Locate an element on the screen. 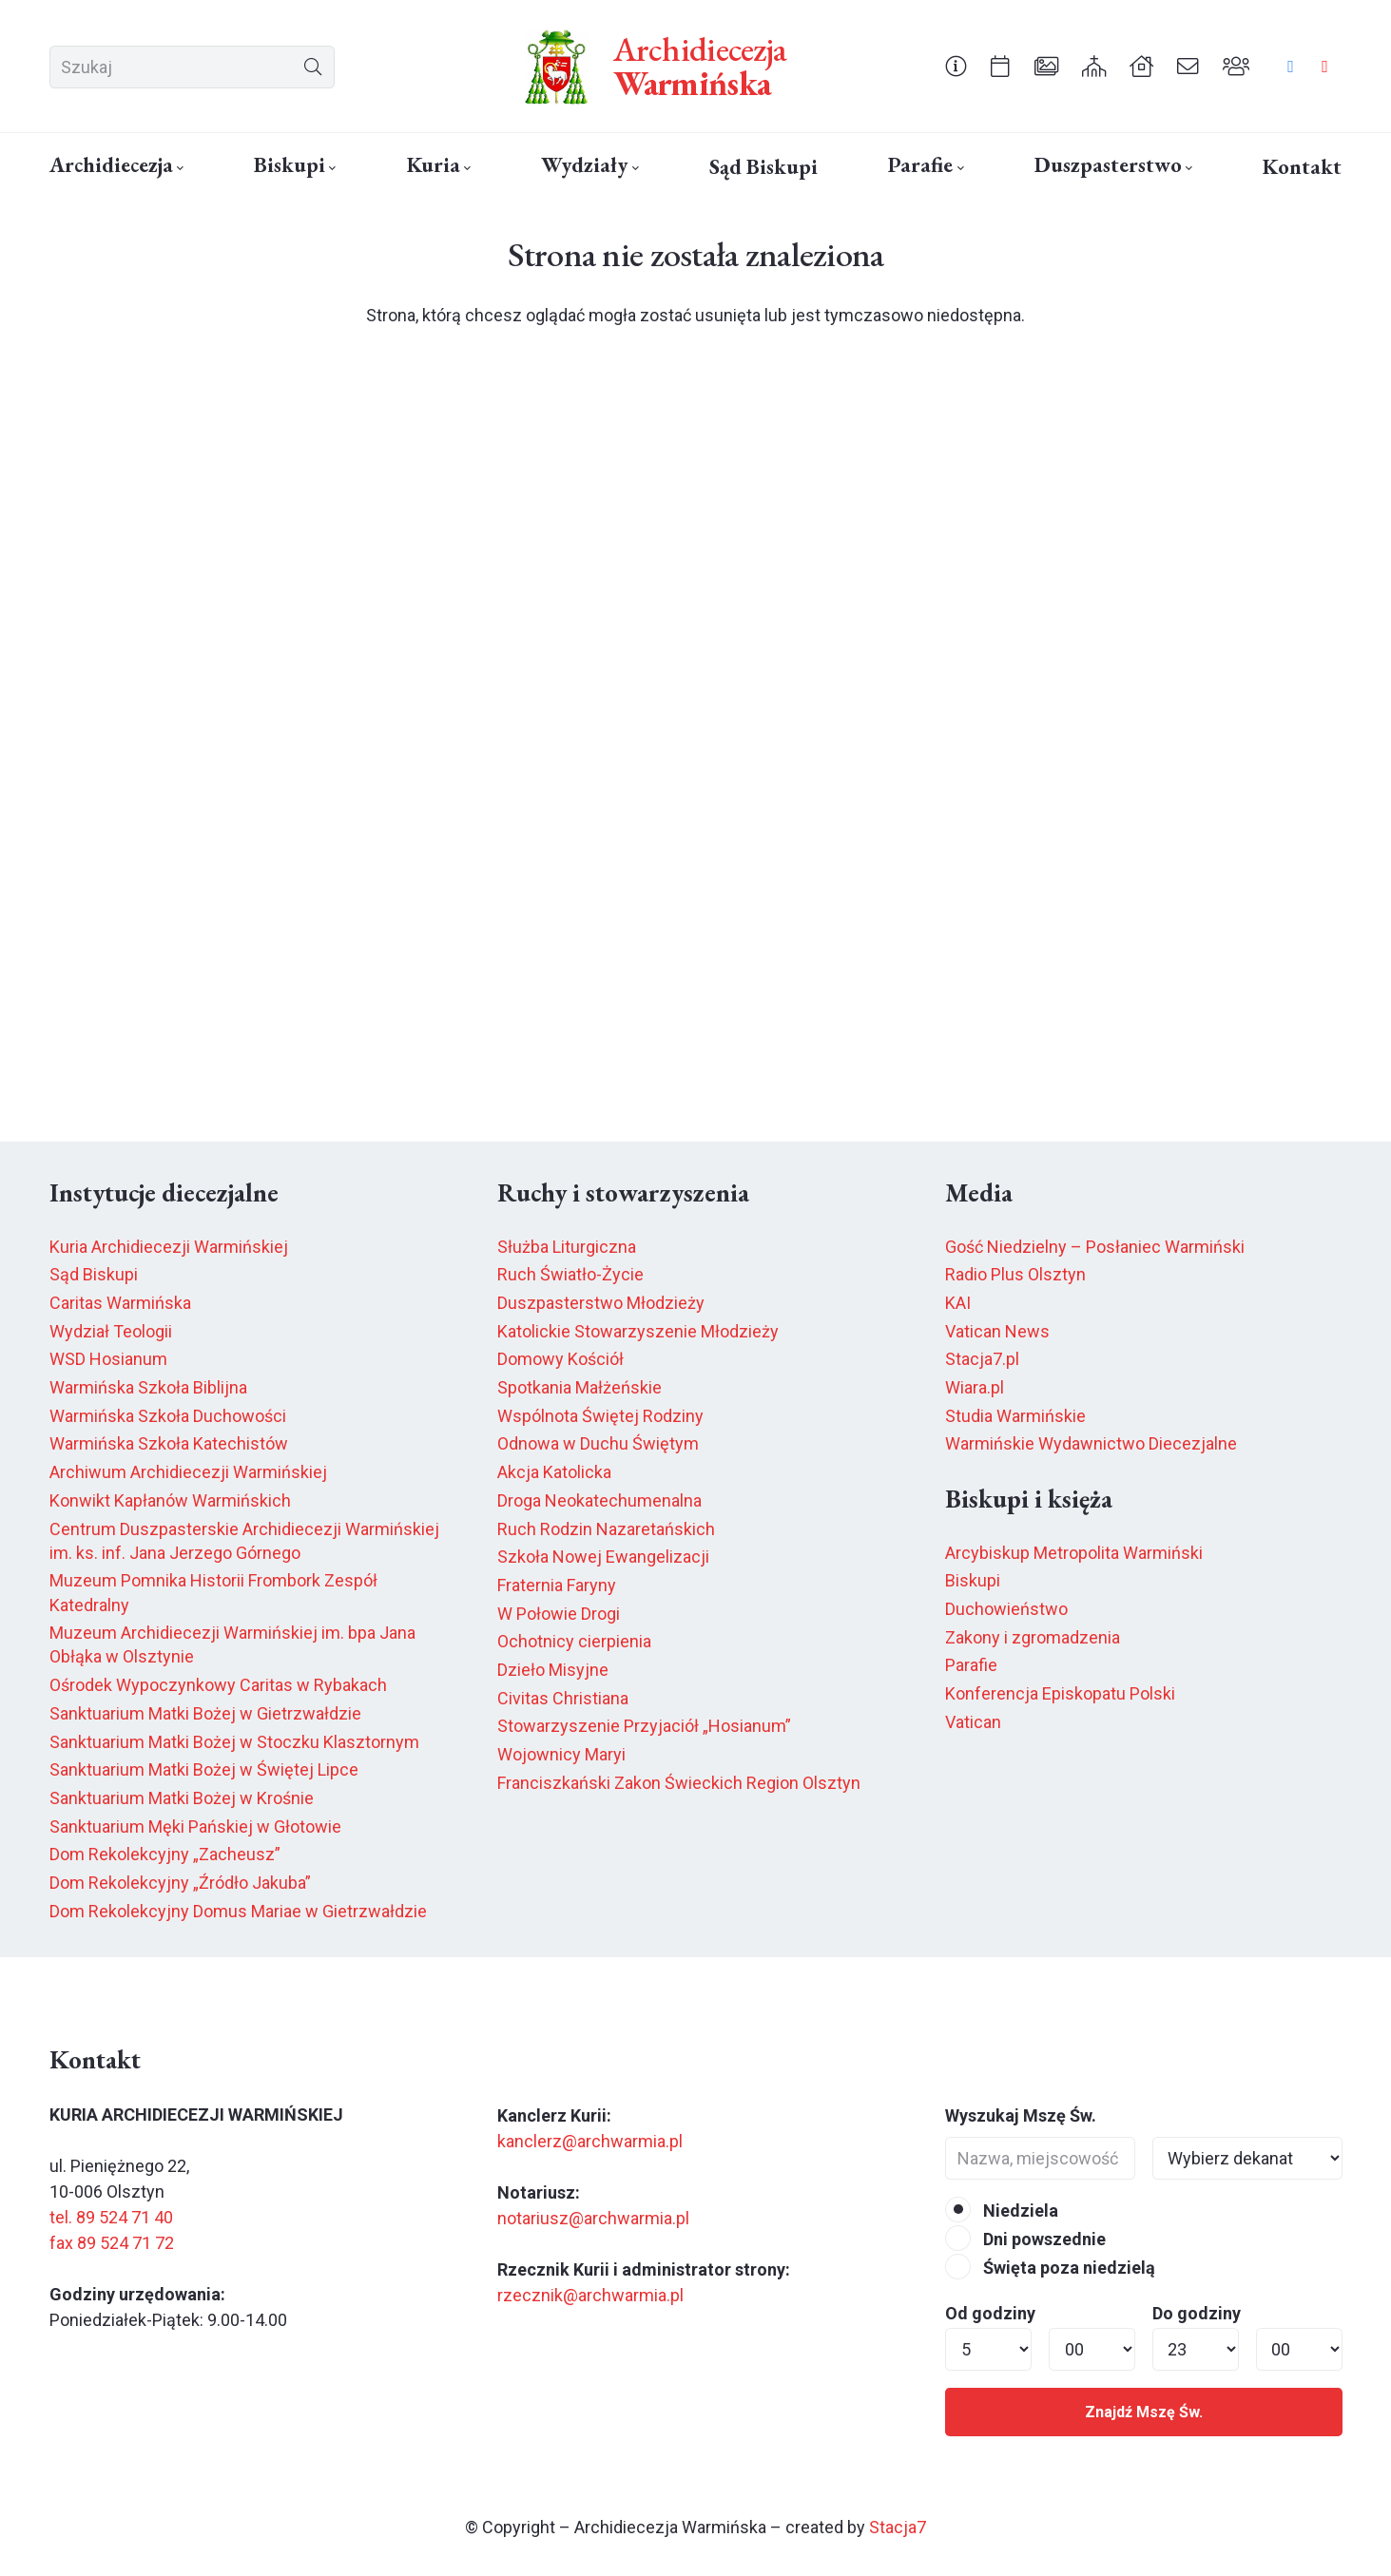 Image resolution: width=1391 pixels, height=2576 pixels. Sanktuarium Męki Pańskiej w Głotowie is located at coordinates (195, 1826).